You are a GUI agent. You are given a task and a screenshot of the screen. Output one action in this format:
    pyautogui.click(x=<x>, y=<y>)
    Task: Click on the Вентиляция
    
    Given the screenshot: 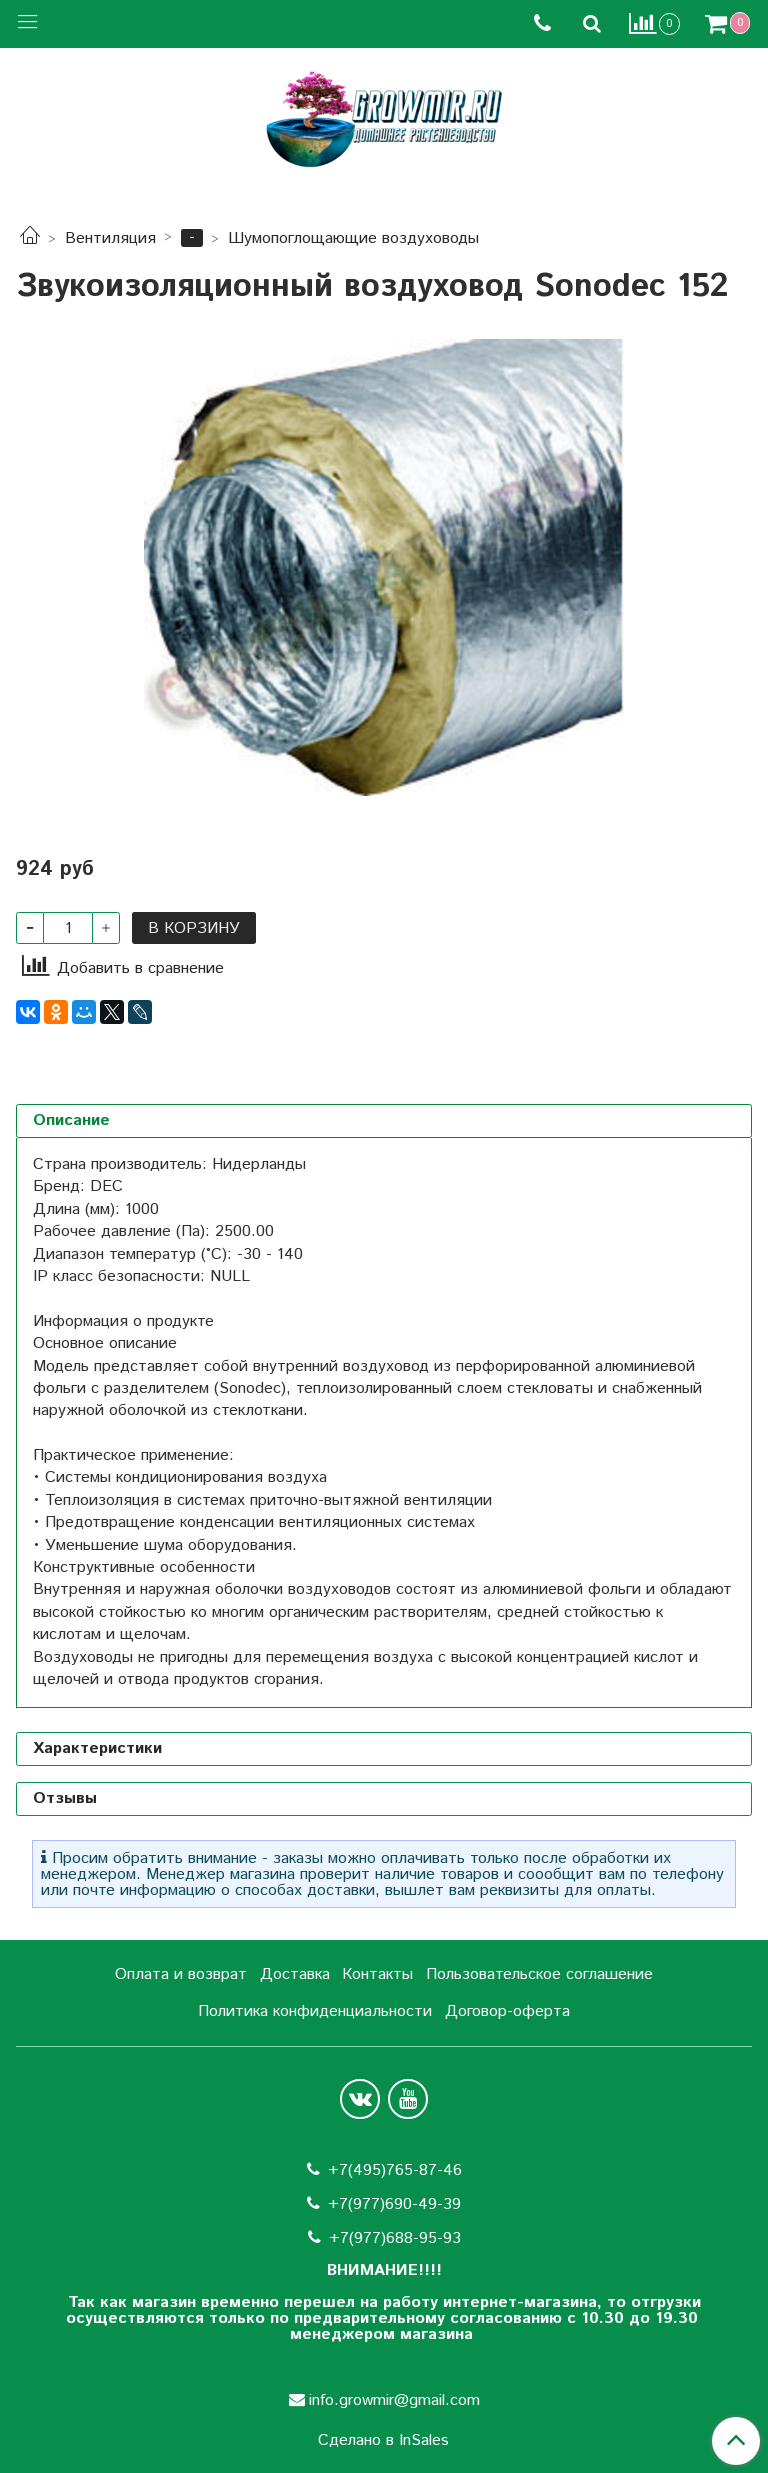 What is the action you would take?
    pyautogui.click(x=110, y=238)
    